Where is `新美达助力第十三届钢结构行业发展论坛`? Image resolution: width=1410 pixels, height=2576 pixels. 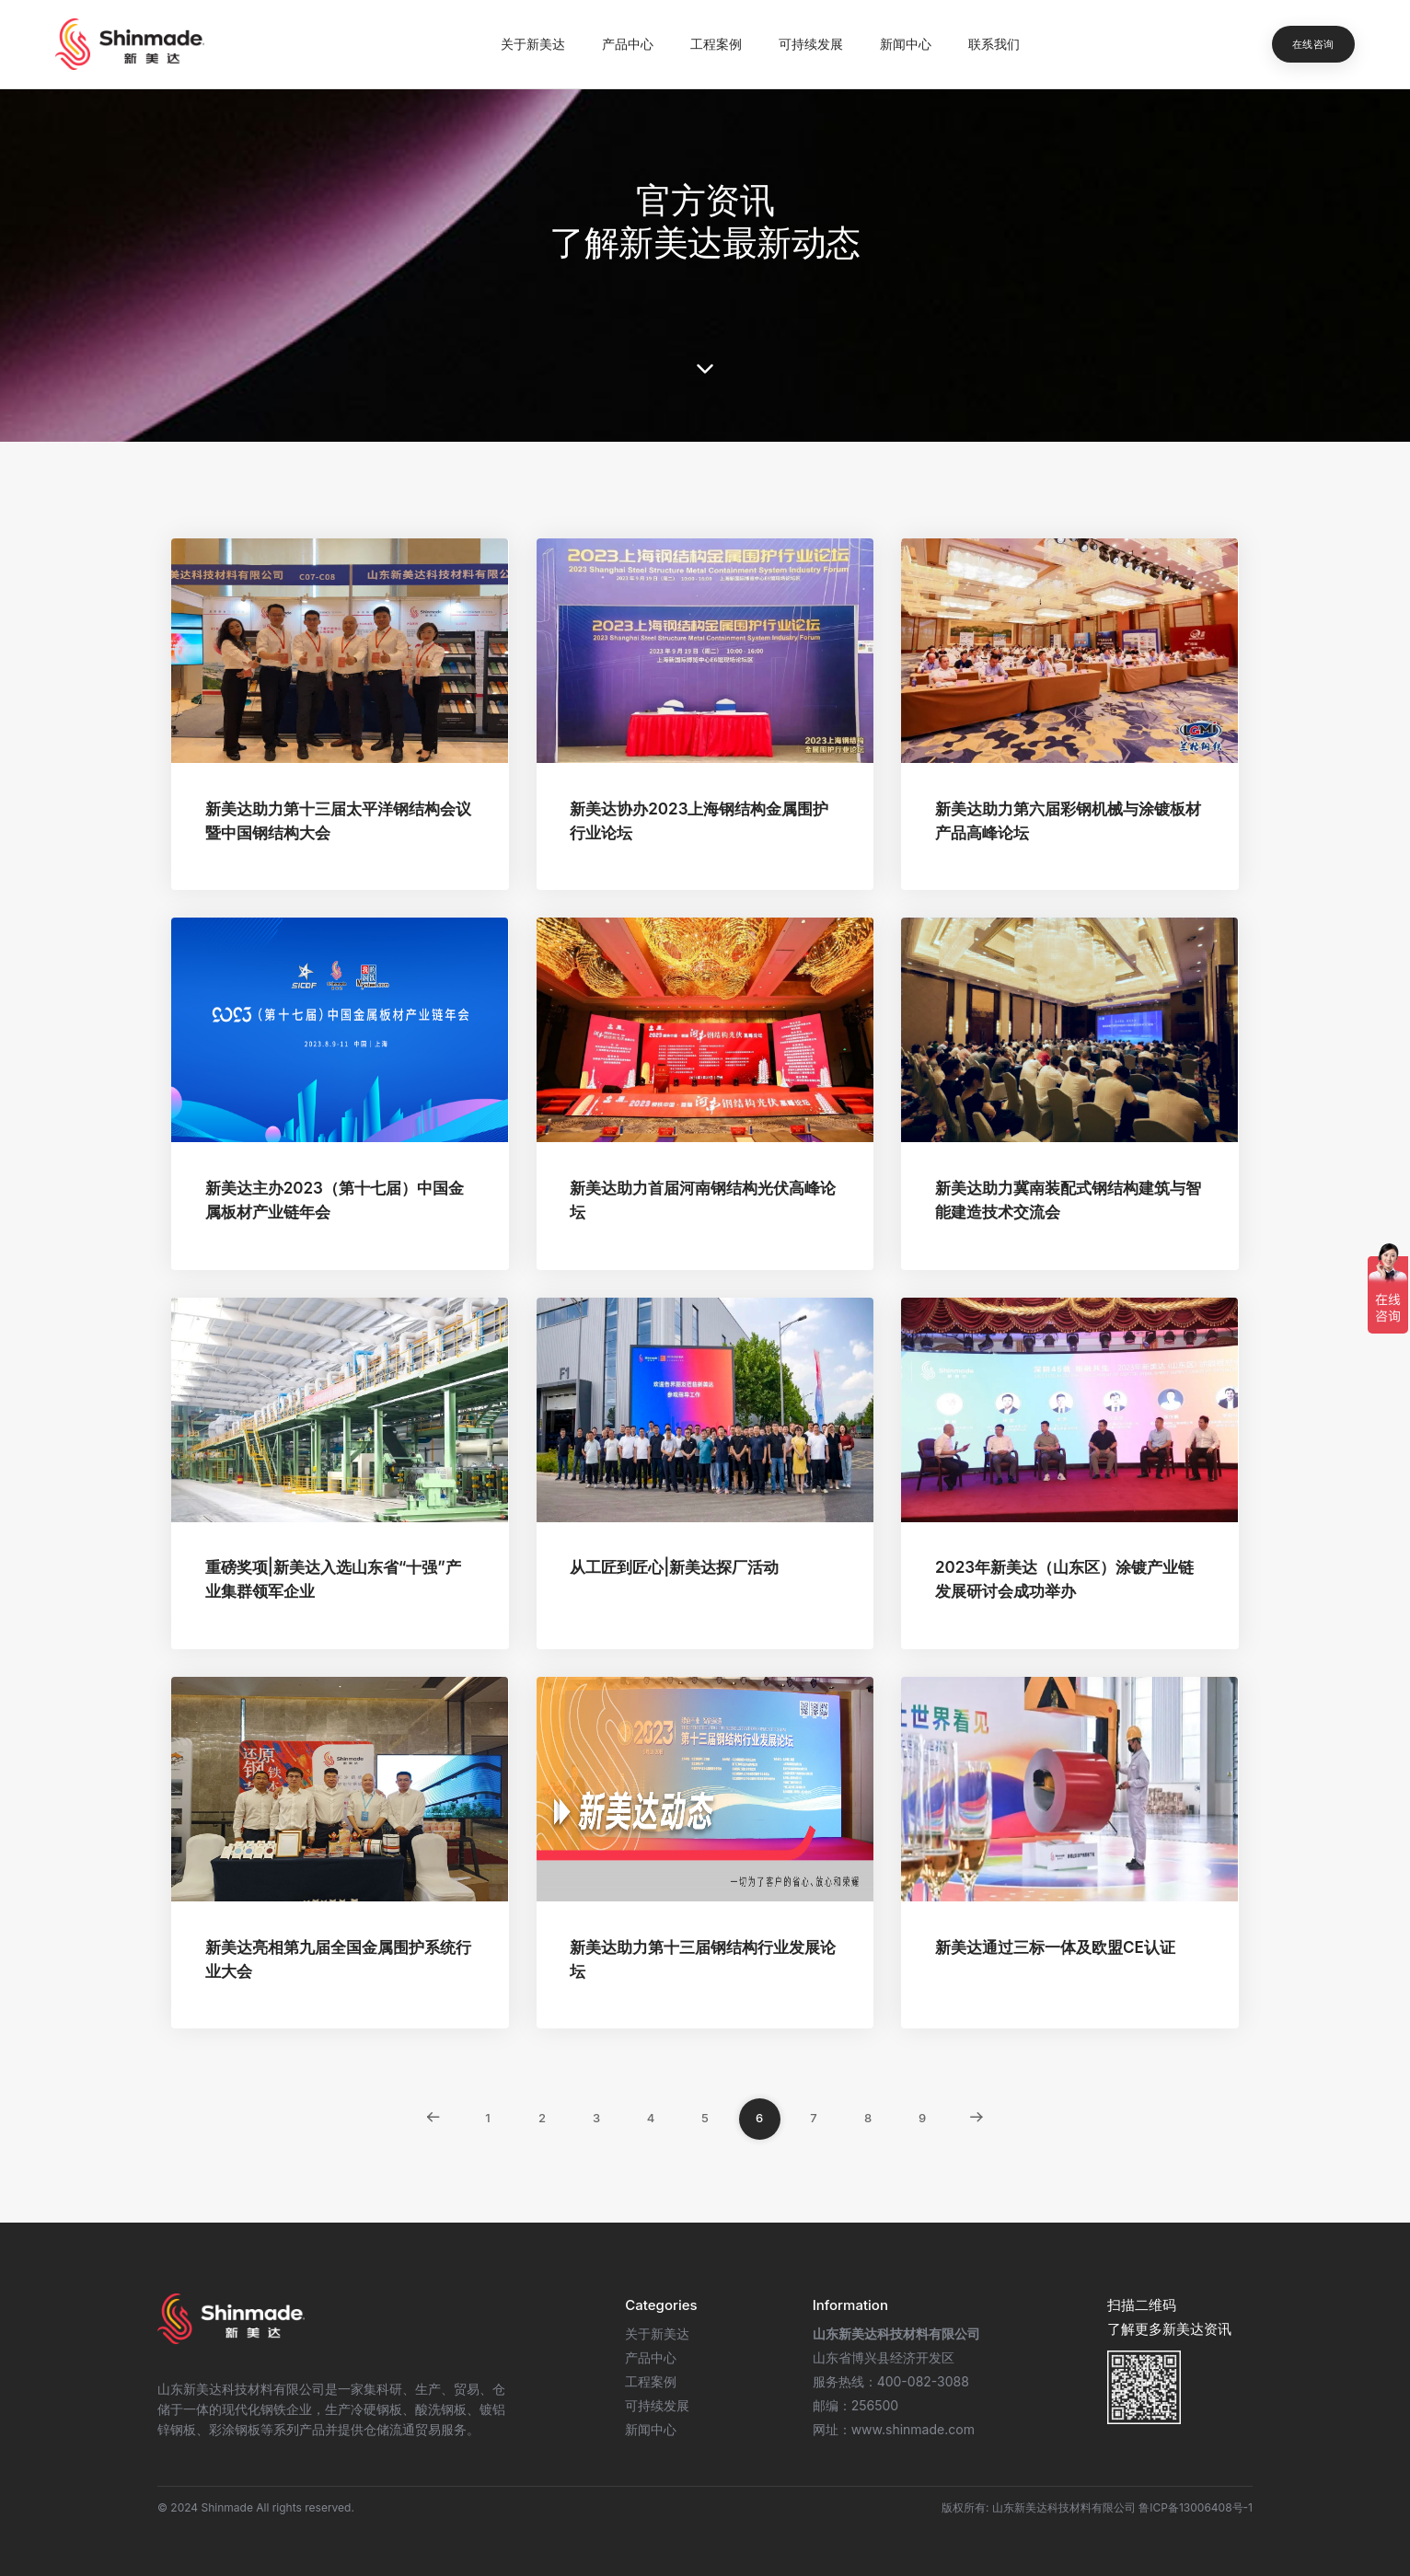 新美达助力第十三届钢结构行业发展论坛 is located at coordinates (703, 1959).